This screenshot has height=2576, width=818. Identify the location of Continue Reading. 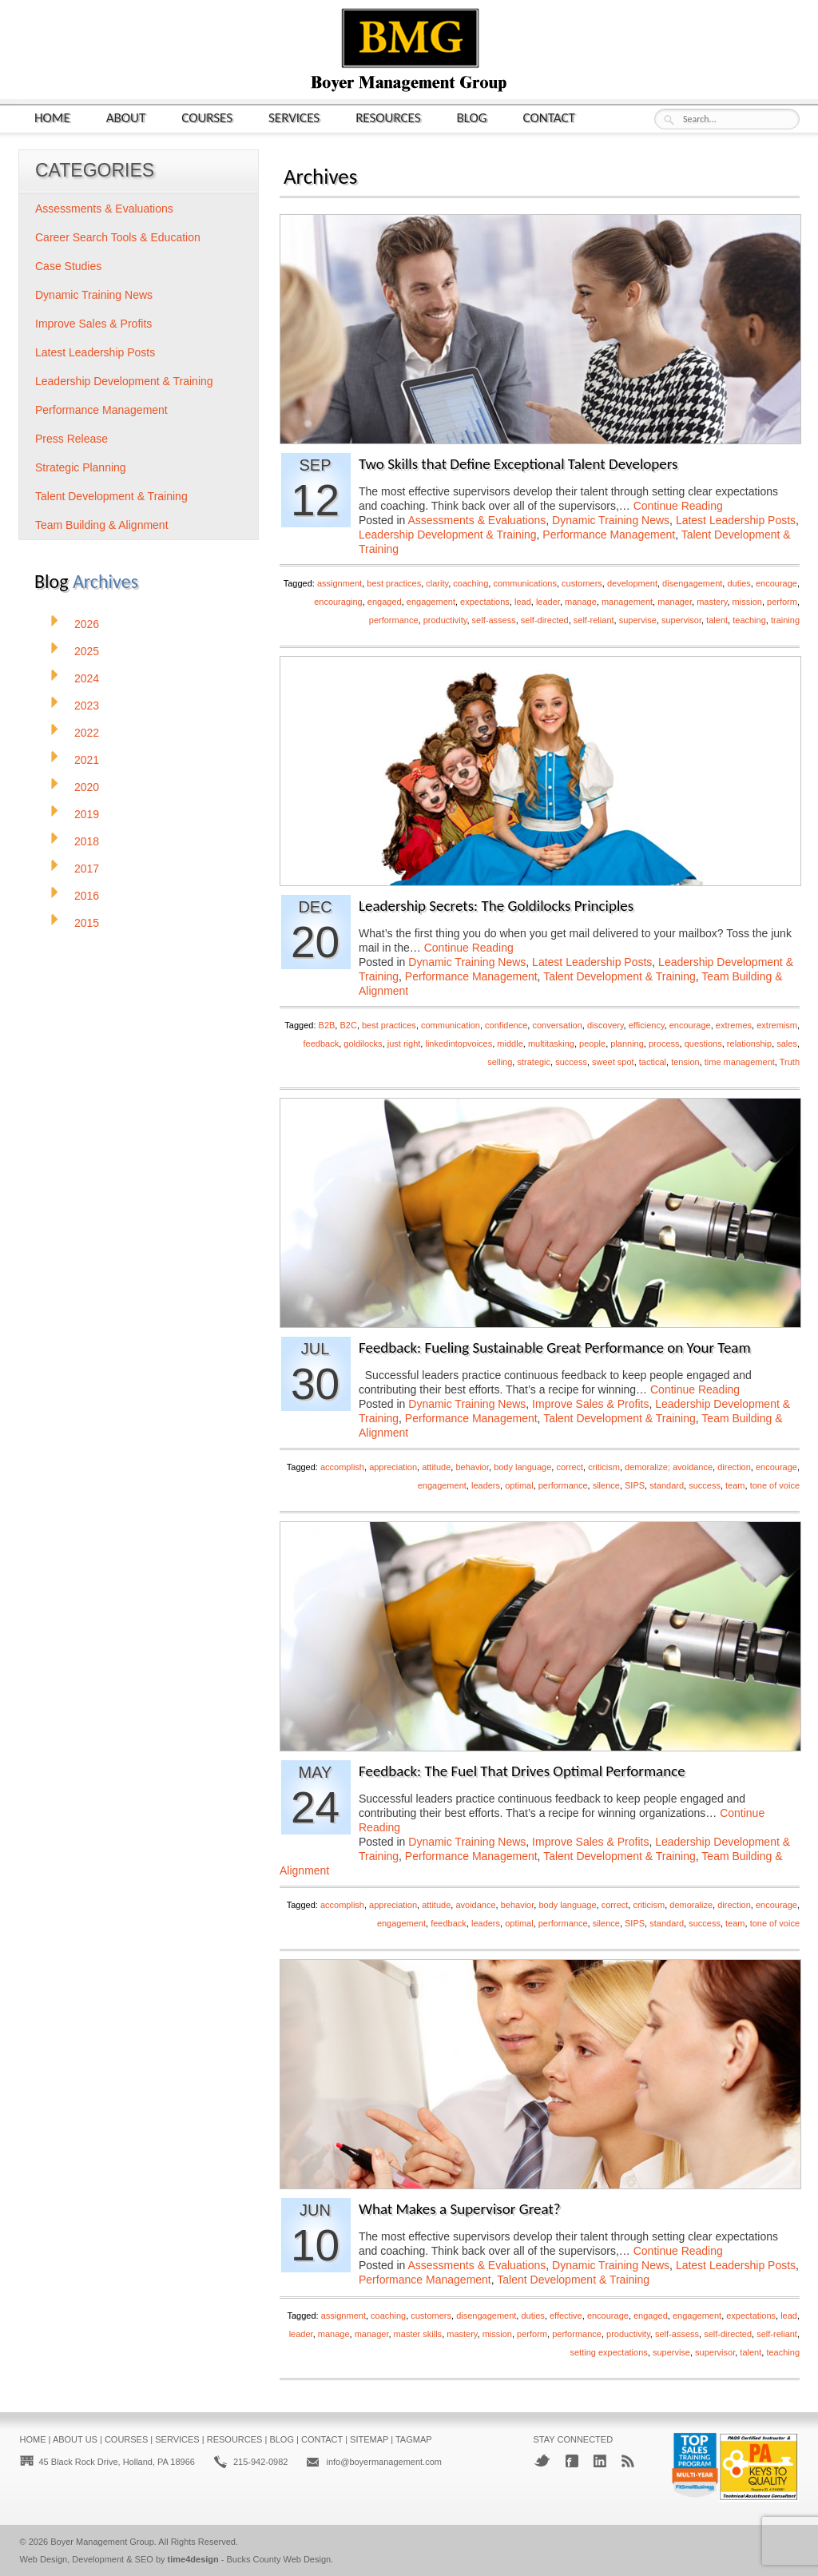
(678, 505).